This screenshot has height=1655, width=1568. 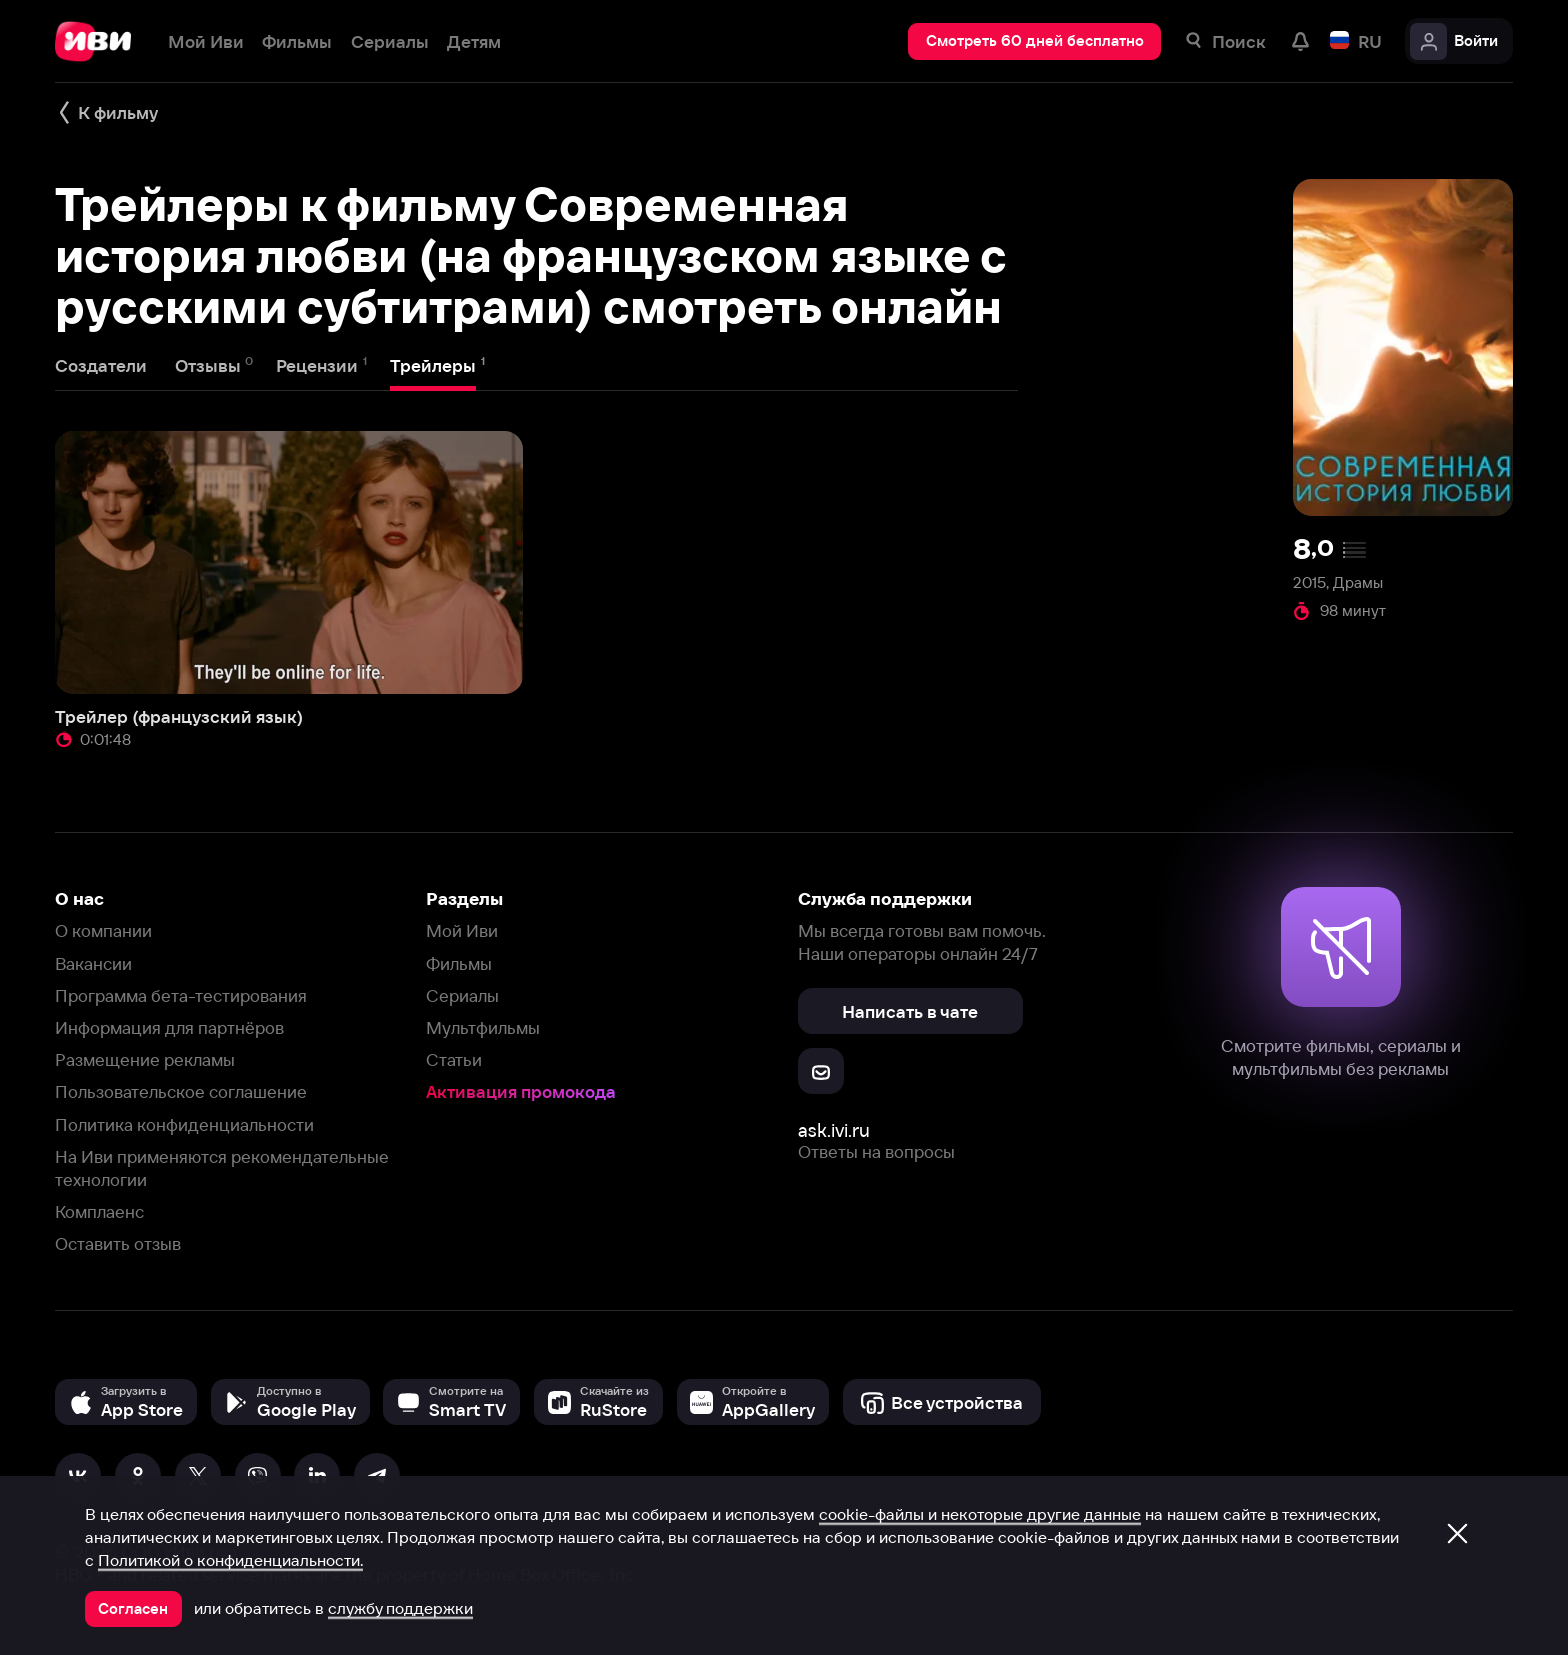 What do you see at coordinates (462, 930) in the screenshot?
I see `Мой Иви` at bounding box center [462, 930].